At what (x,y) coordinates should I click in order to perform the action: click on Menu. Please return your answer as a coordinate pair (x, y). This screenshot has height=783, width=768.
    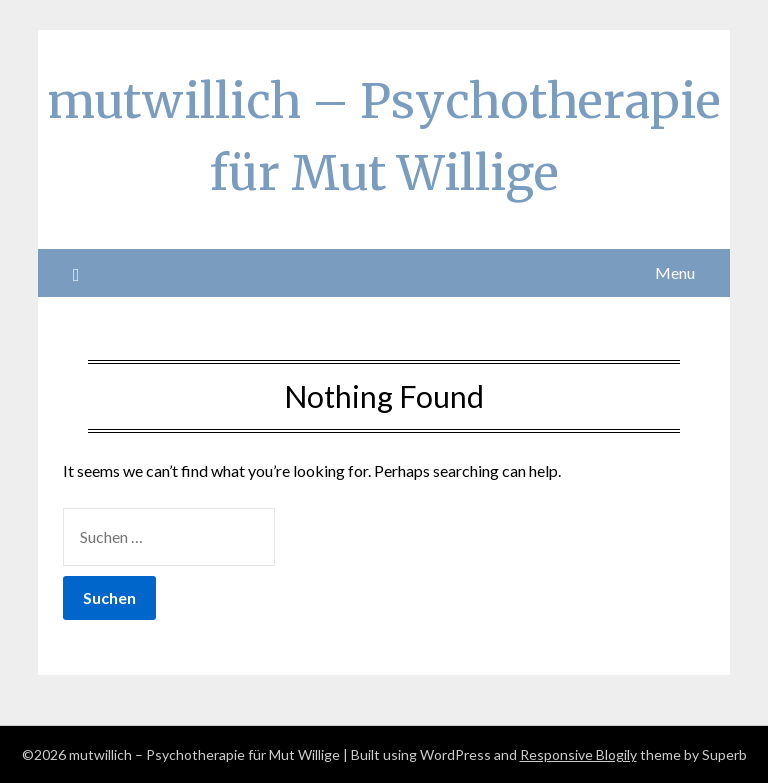
    Looking at the image, I should click on (675, 272).